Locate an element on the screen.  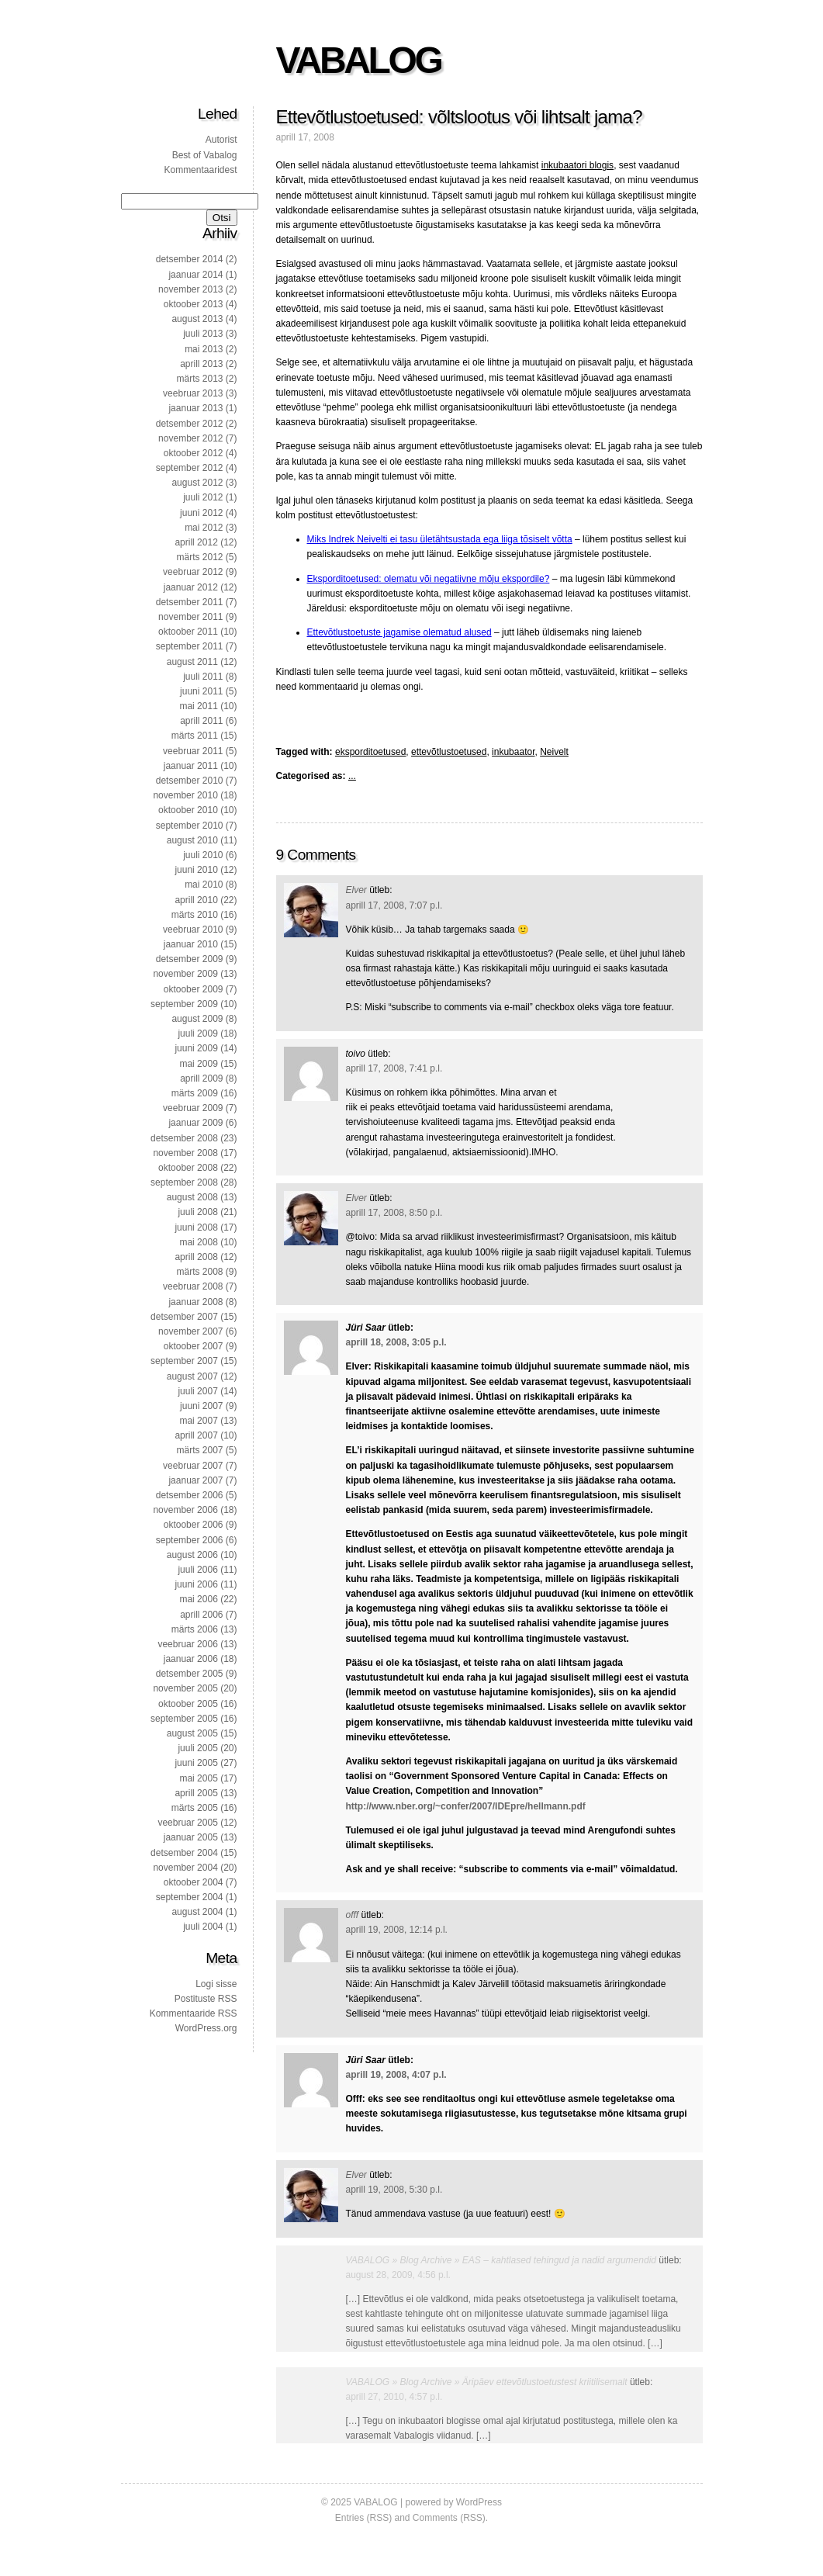
märts 2005 is located at coordinates (194, 1807).